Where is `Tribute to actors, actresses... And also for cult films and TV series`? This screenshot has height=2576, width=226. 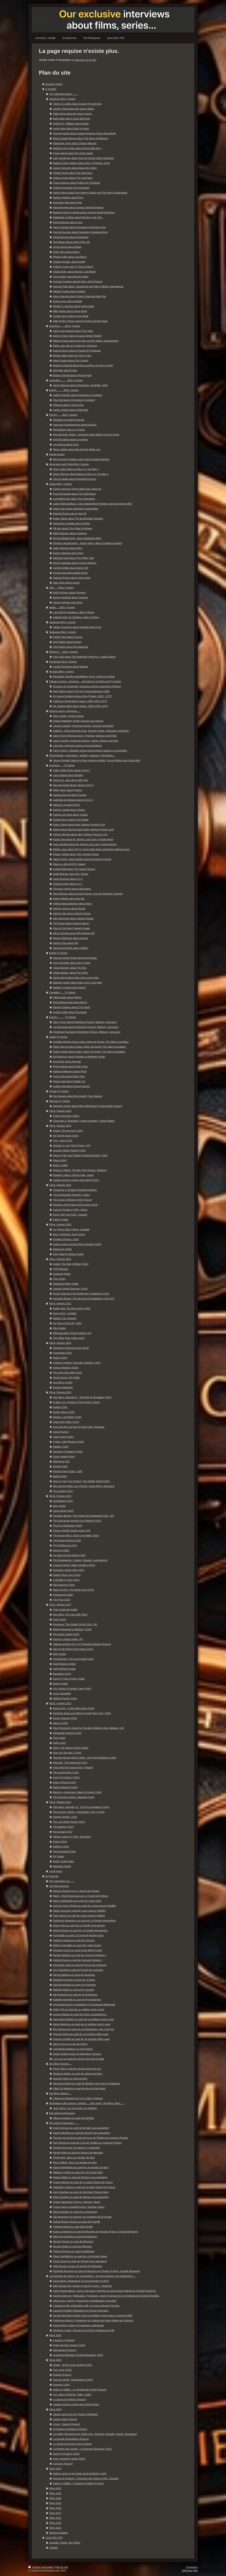 Tribute to actors, actresses... And also for cult films and TV series is located at coordinates (85, 681).